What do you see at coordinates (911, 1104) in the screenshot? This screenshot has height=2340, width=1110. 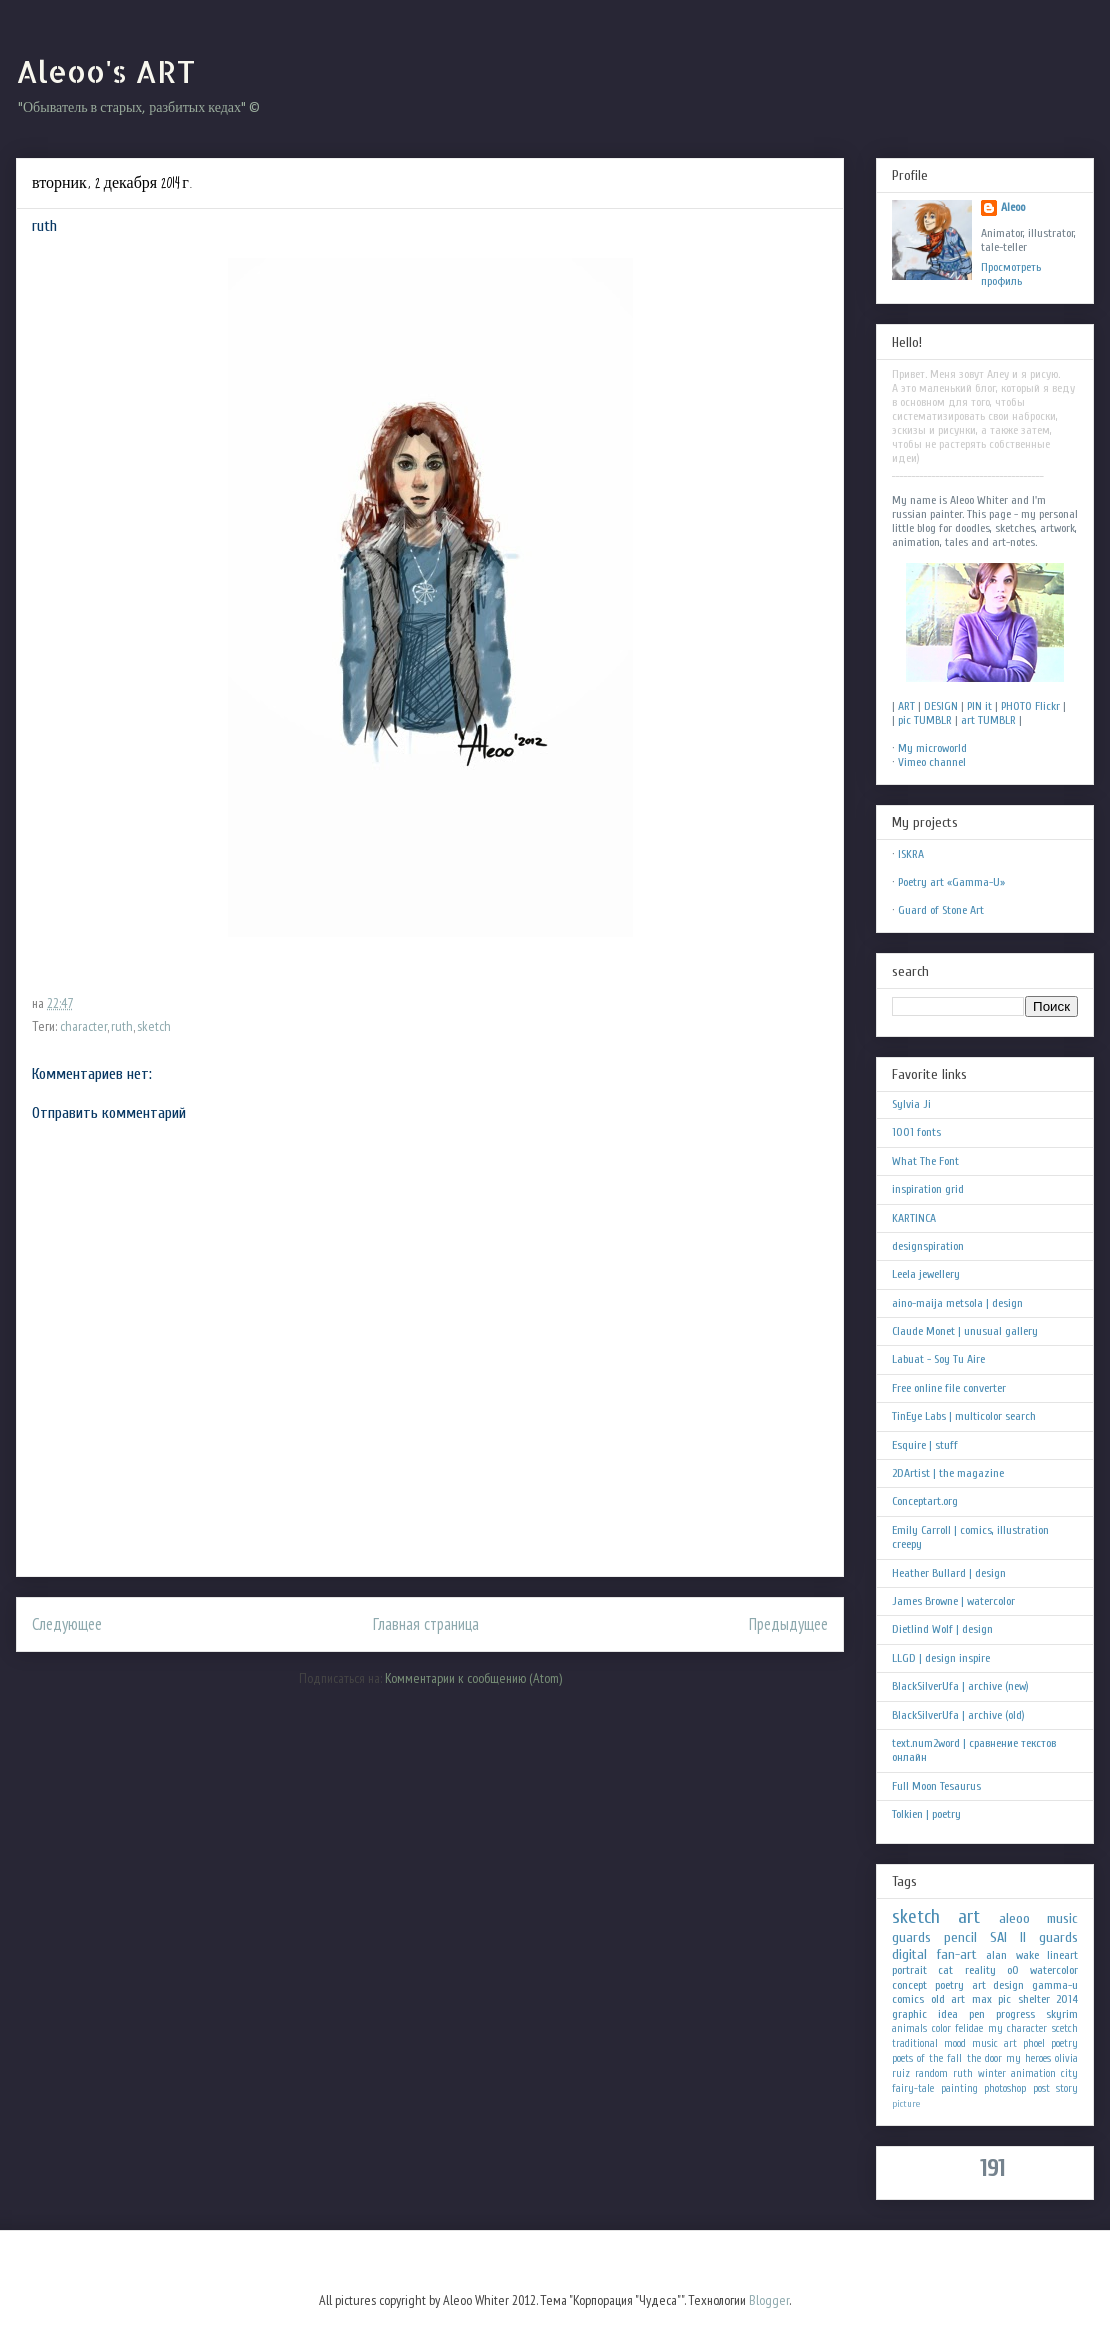 I see `Sylvia Ji` at bounding box center [911, 1104].